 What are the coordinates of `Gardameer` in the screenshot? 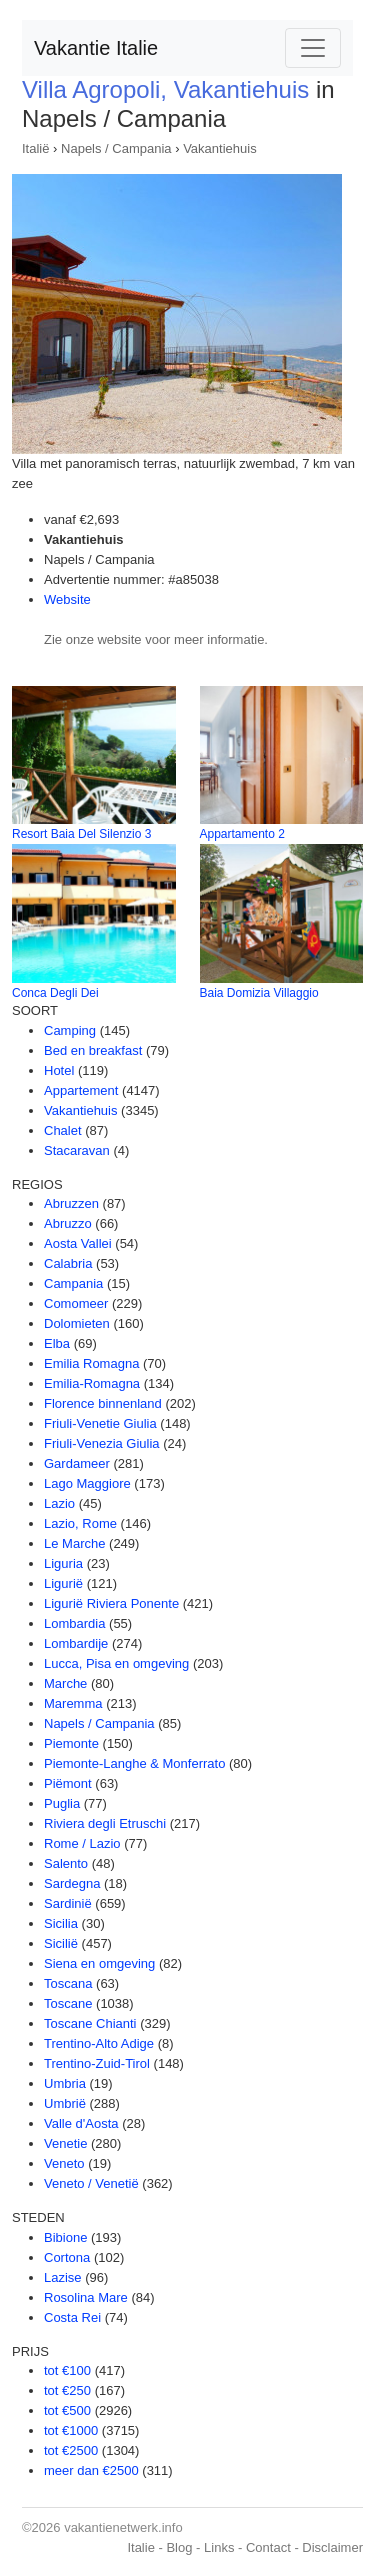 It's located at (77, 1463).